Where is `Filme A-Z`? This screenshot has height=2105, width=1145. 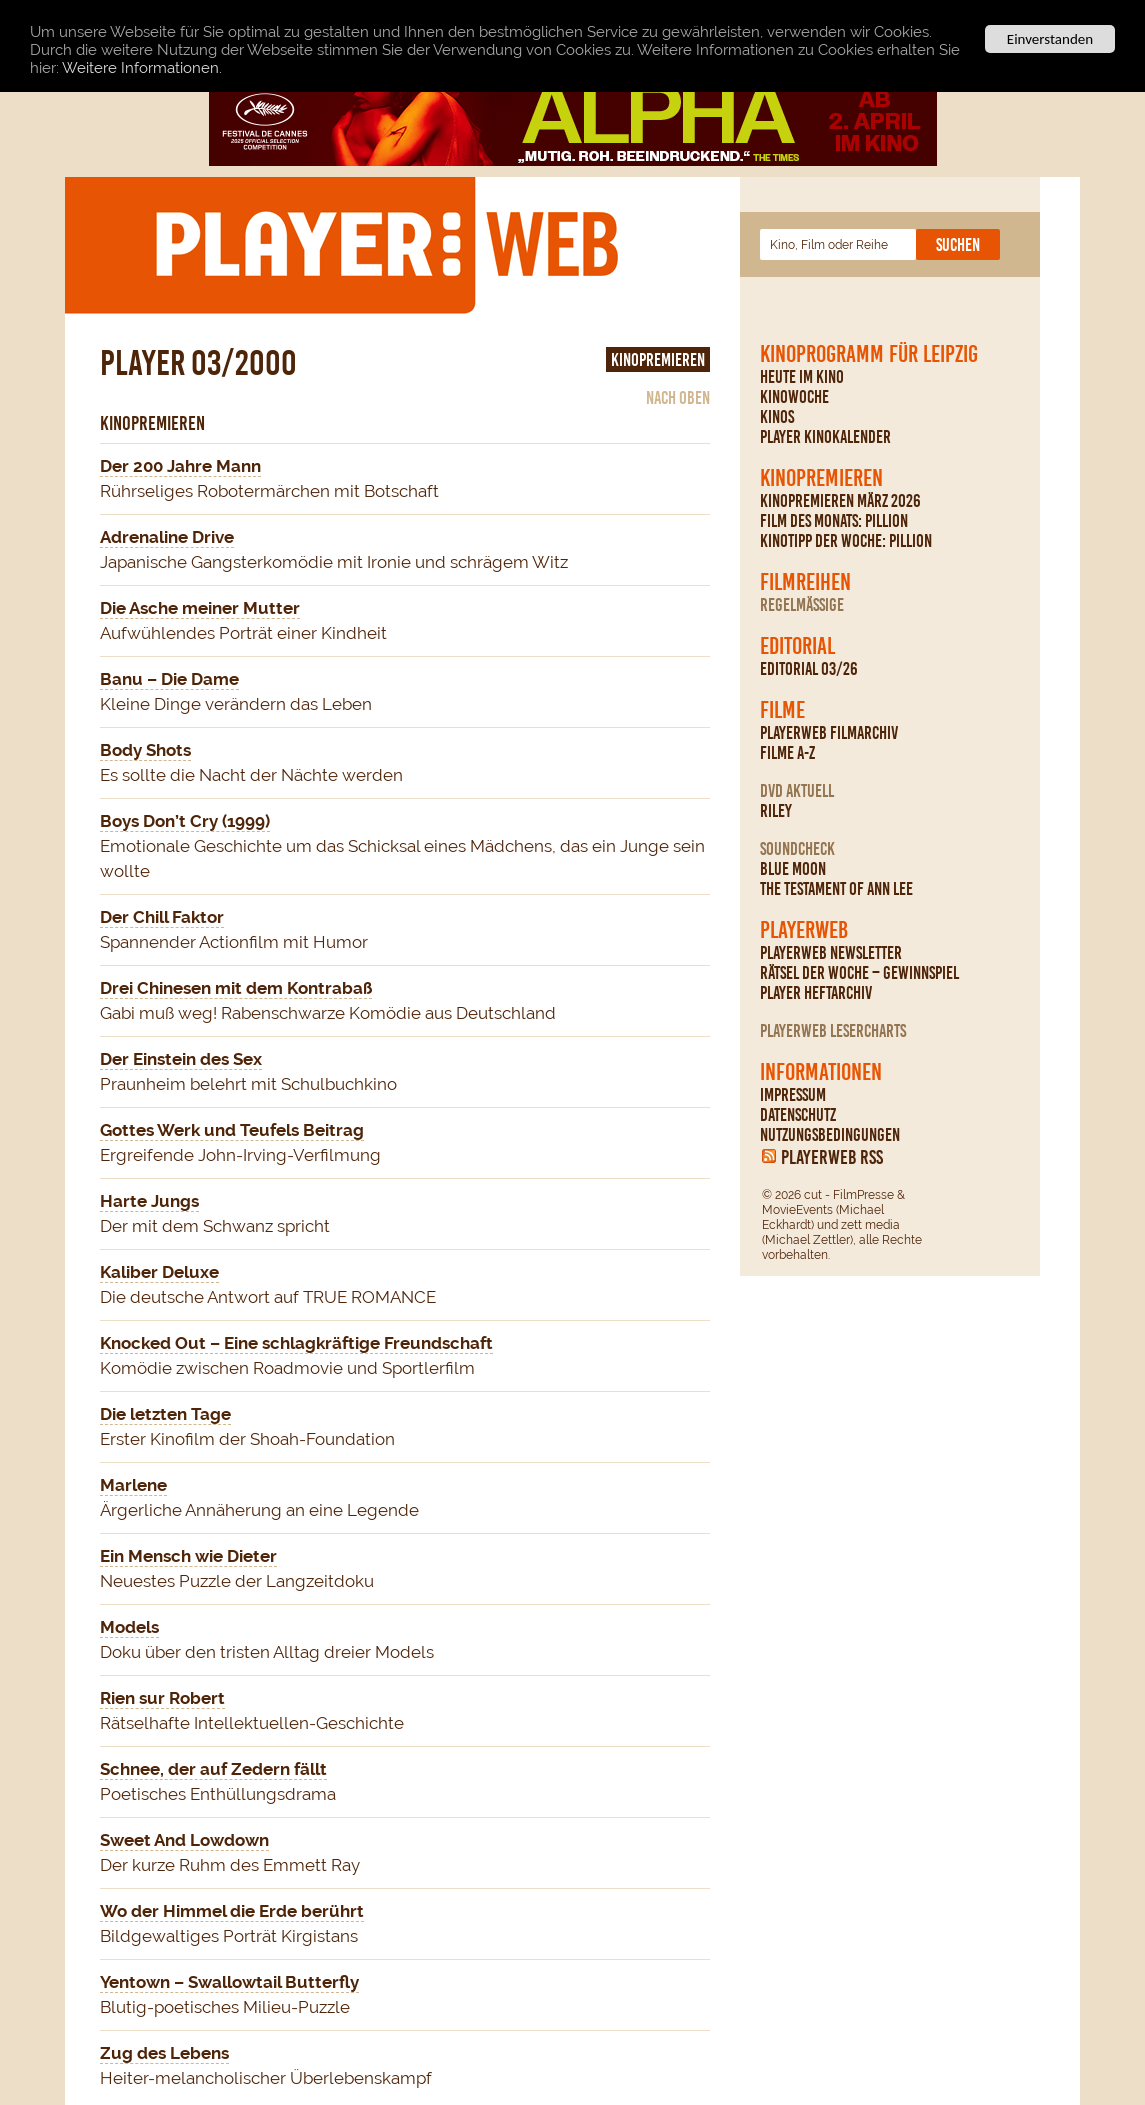 Filme A-Z is located at coordinates (787, 753).